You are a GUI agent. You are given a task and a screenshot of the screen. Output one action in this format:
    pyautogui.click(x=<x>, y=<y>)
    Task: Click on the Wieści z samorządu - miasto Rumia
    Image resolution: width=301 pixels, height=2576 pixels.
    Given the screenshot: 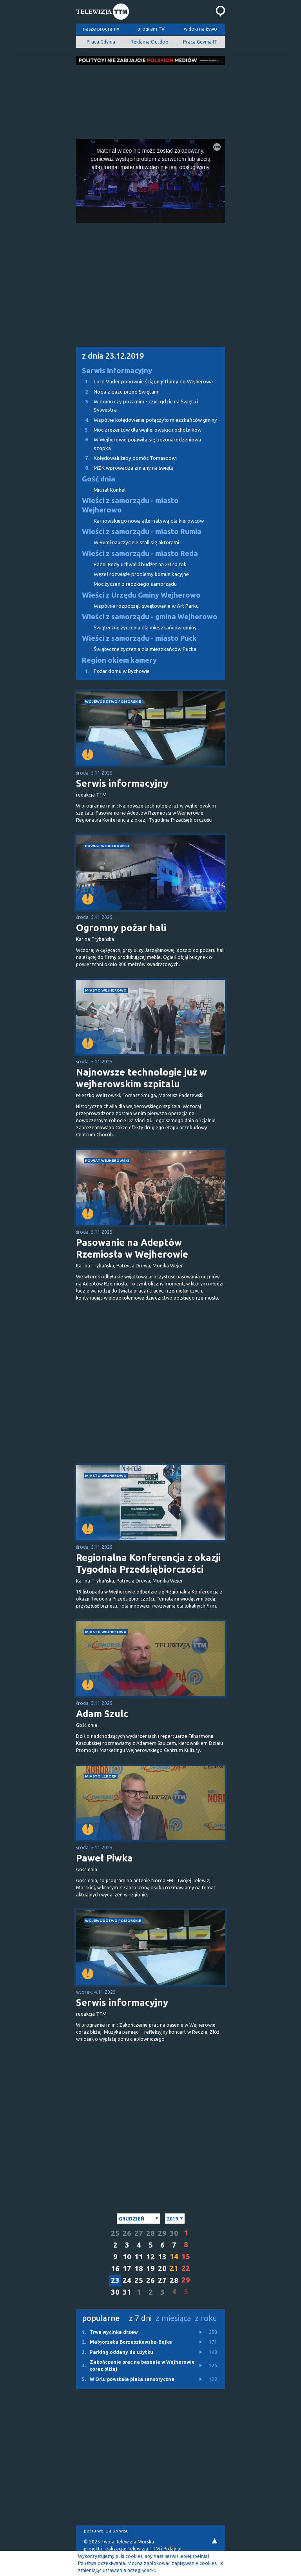 What is the action you would take?
    pyautogui.click(x=141, y=531)
    